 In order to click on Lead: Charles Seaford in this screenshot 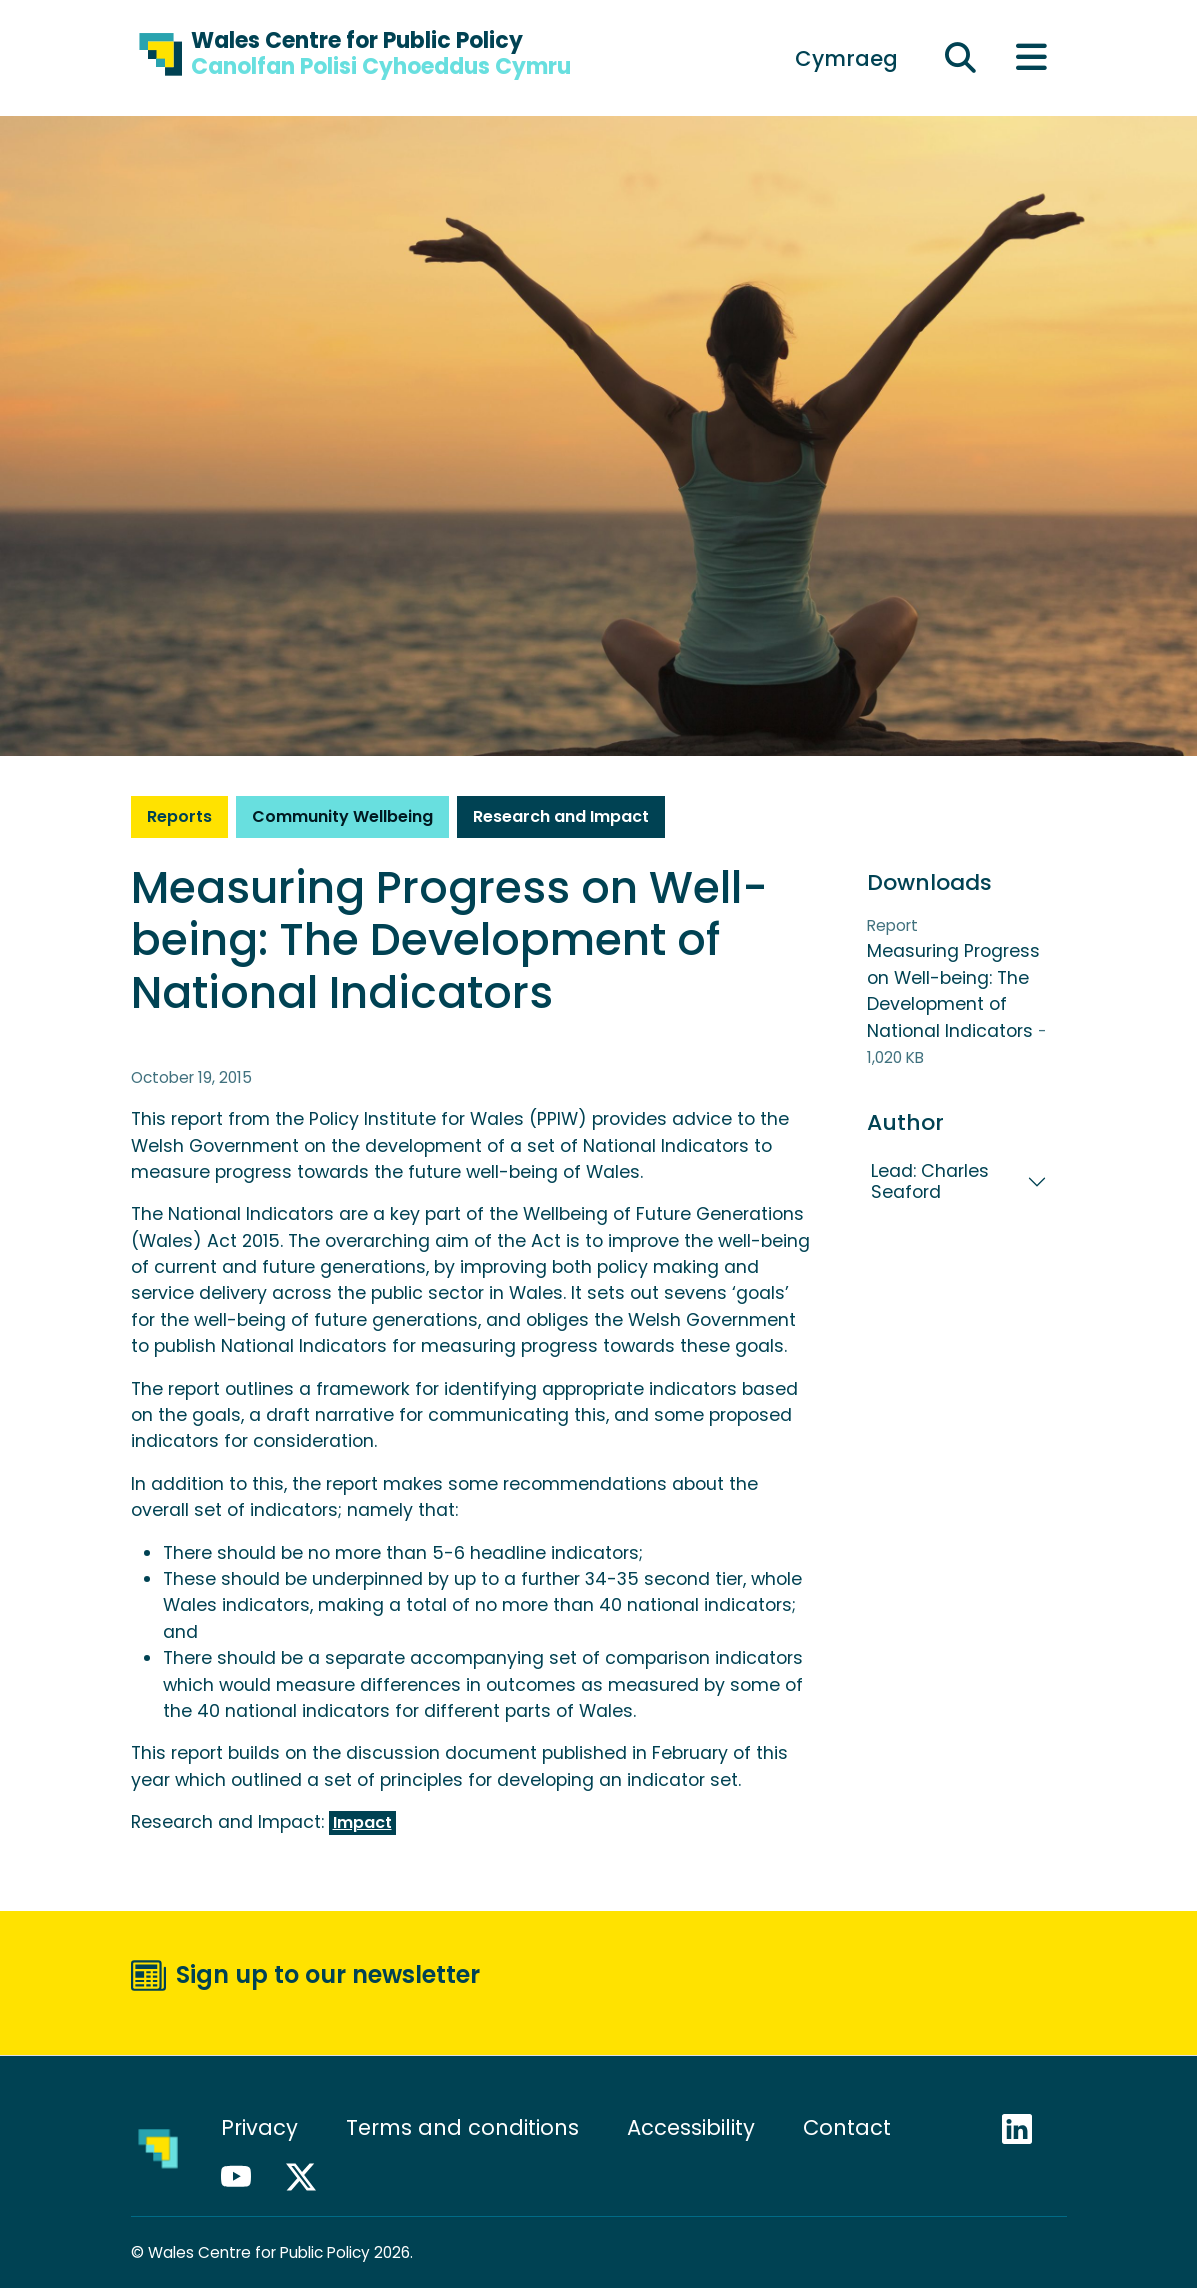, I will do `click(930, 1181)`.